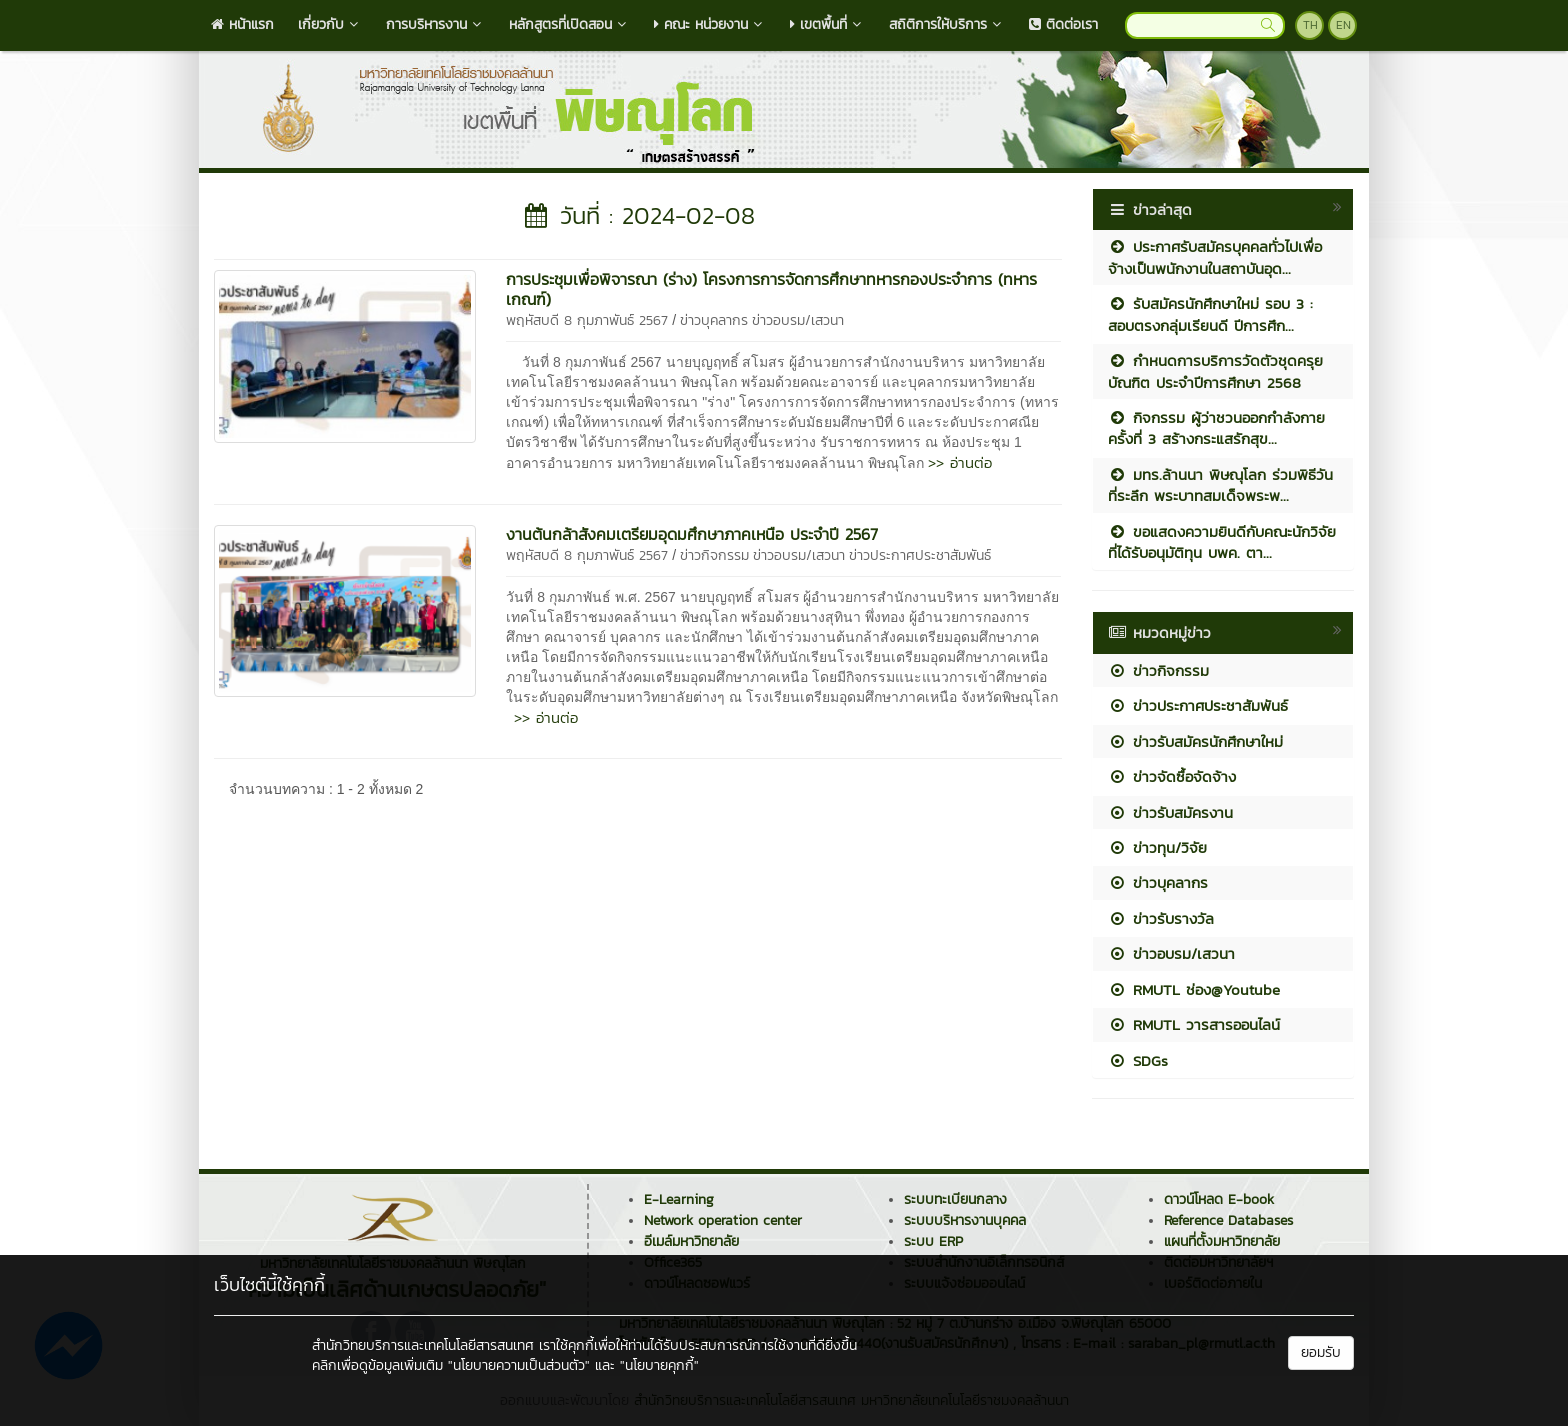 The height and width of the screenshot is (1426, 1568). I want to click on "นโยบายคุกกี้", so click(659, 1365).